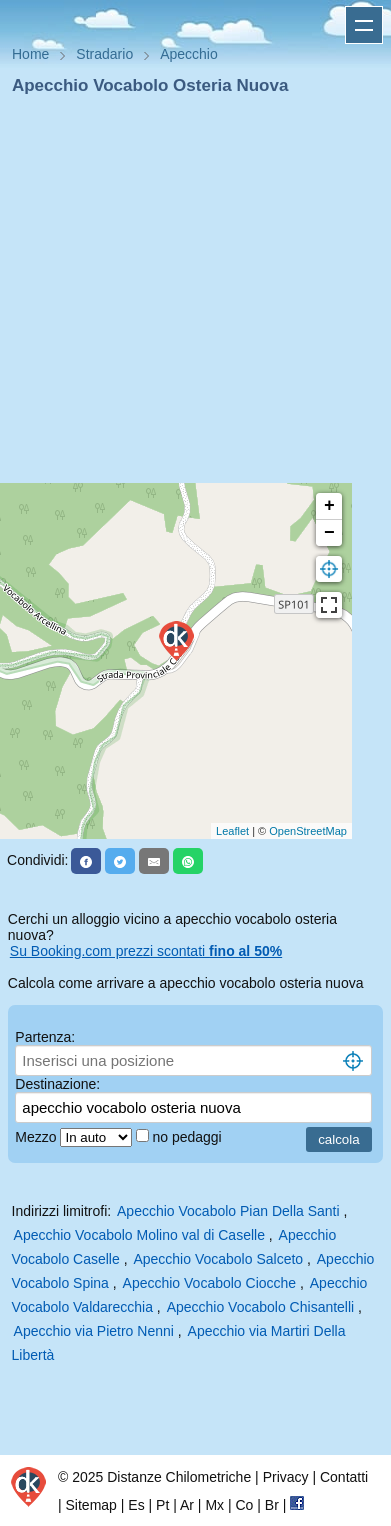  I want to click on Co, so click(244, 1505).